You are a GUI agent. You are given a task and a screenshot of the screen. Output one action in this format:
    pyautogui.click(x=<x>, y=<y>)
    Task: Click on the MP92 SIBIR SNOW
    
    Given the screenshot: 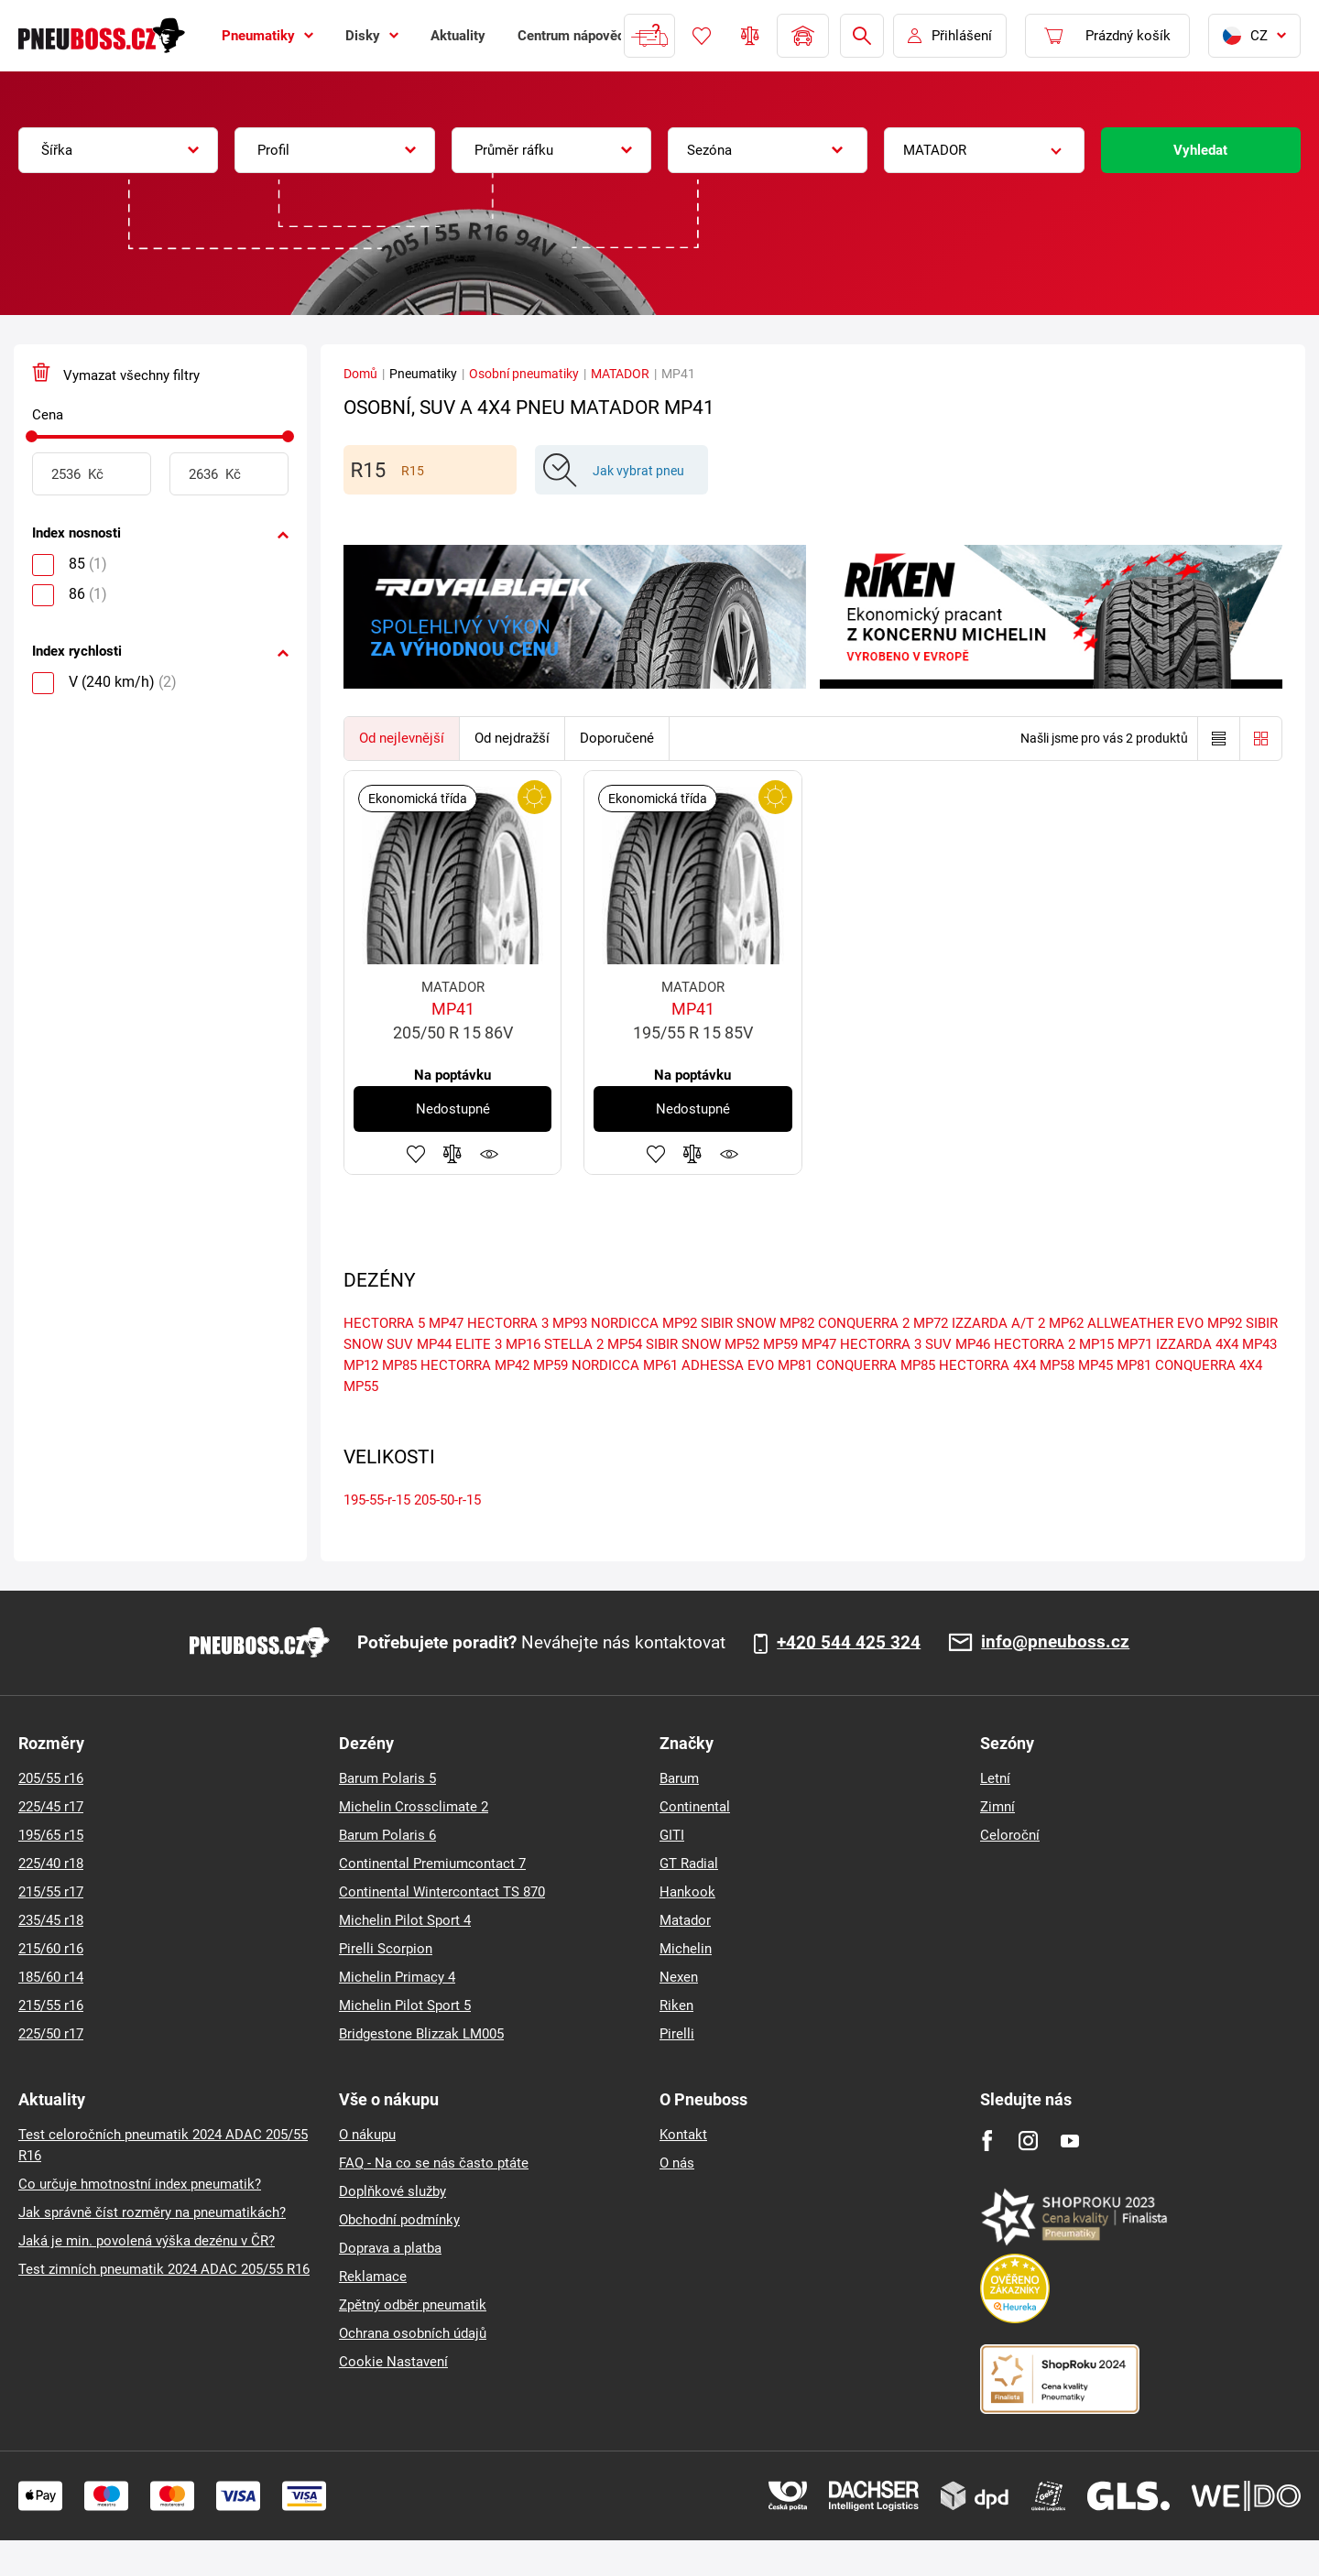 What is the action you would take?
    pyautogui.click(x=719, y=1323)
    